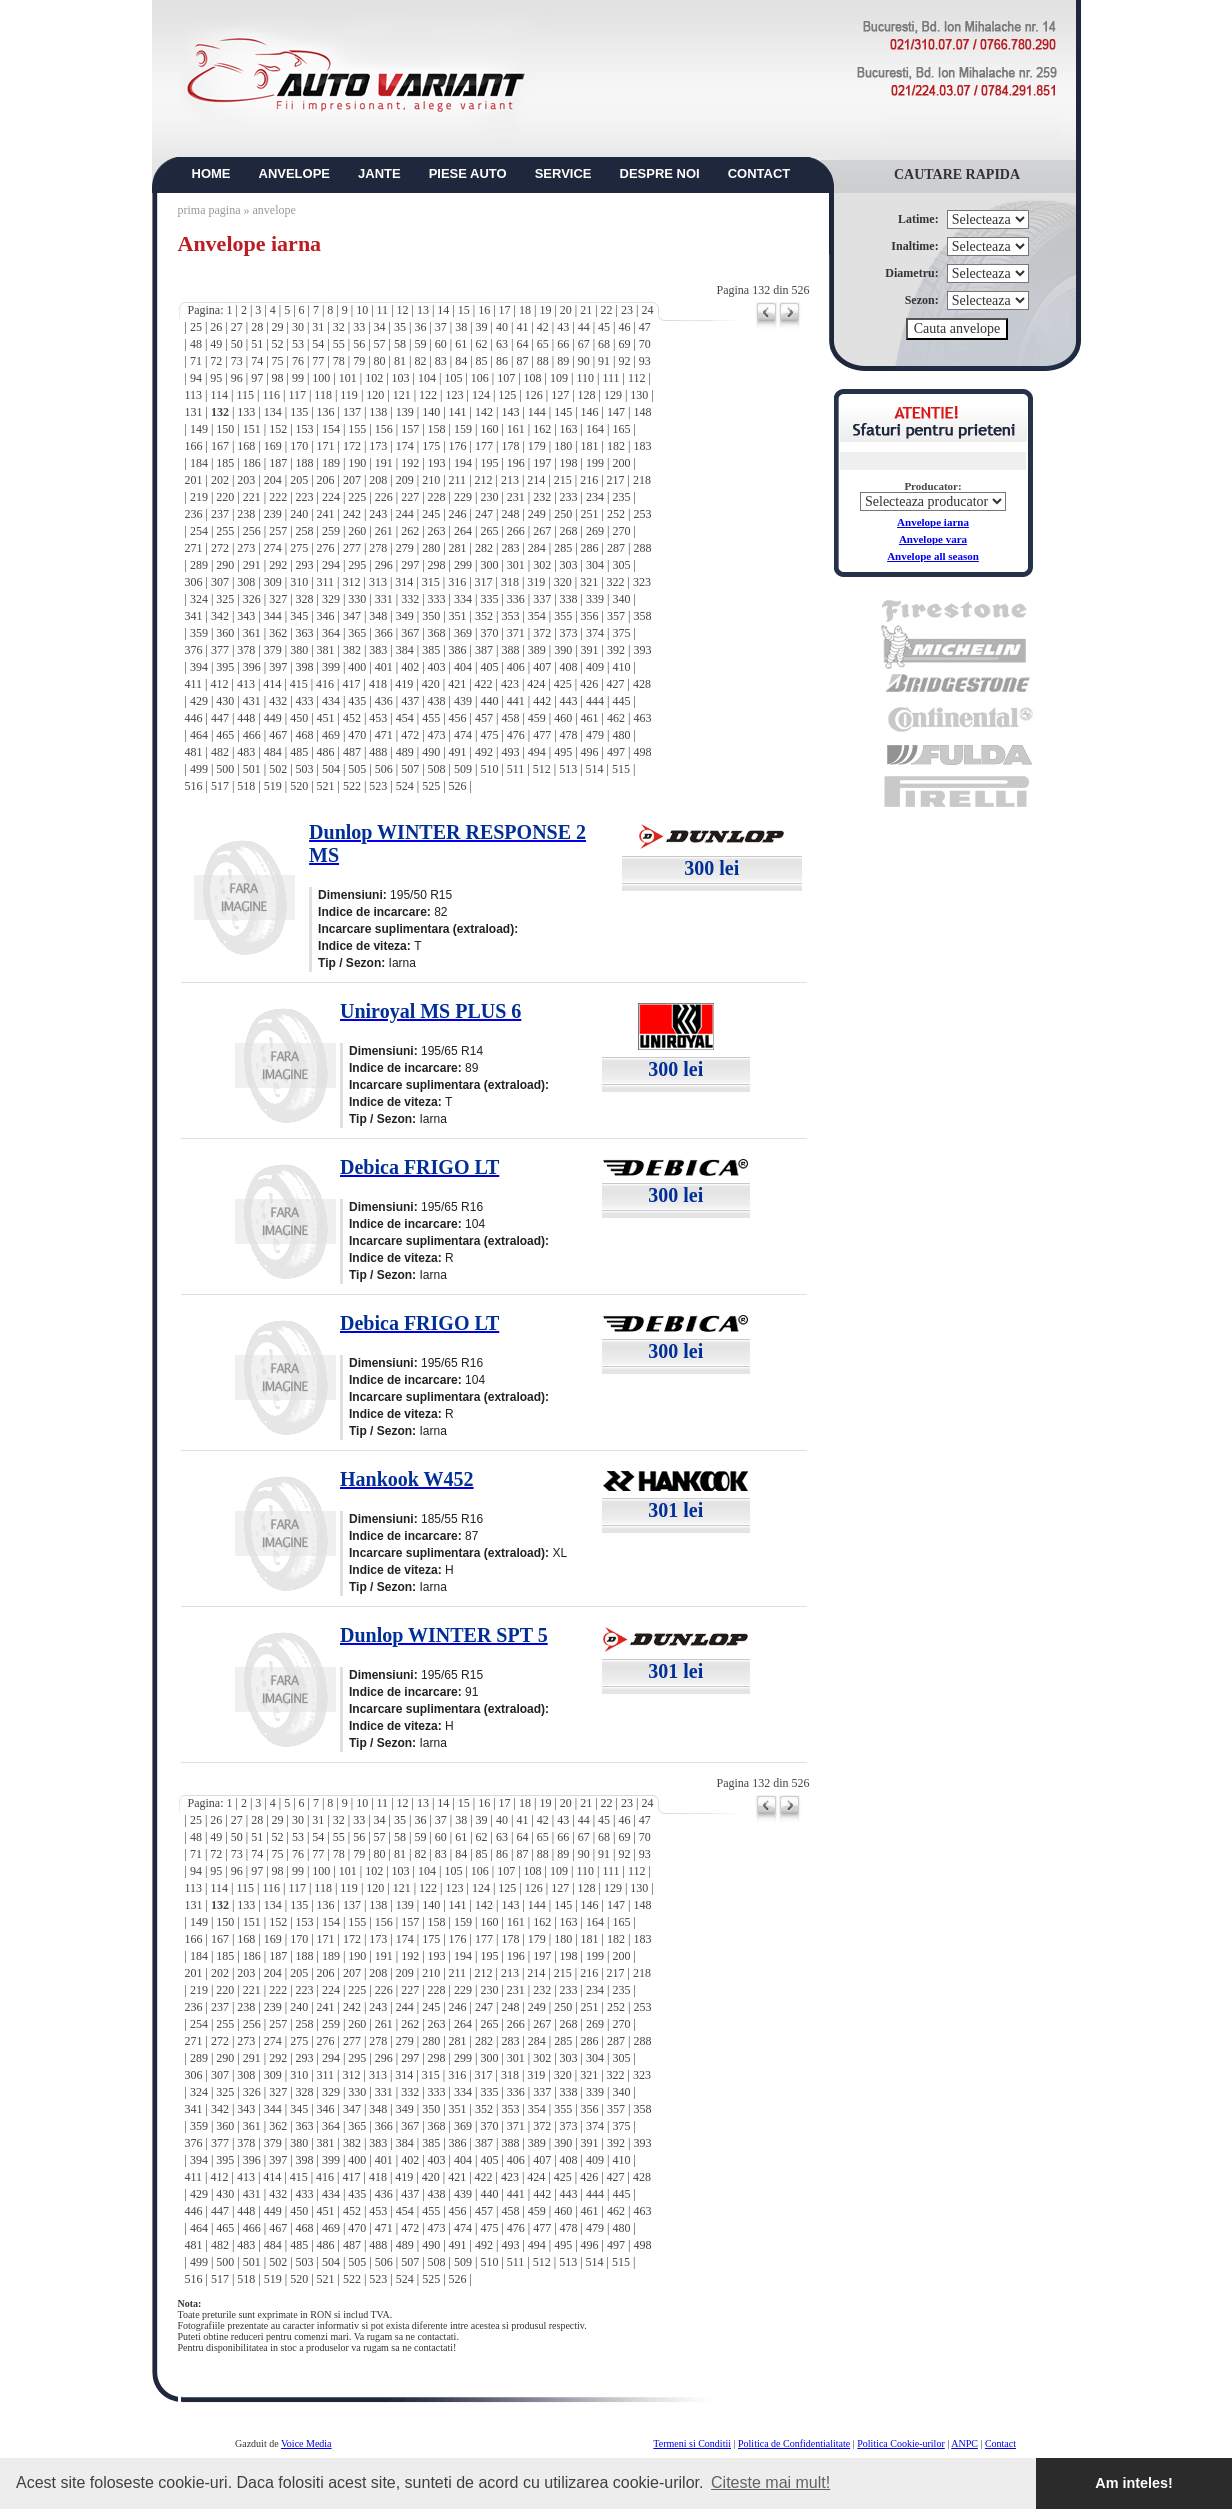 The height and width of the screenshot is (2509, 1232). I want to click on 179, so click(537, 446).